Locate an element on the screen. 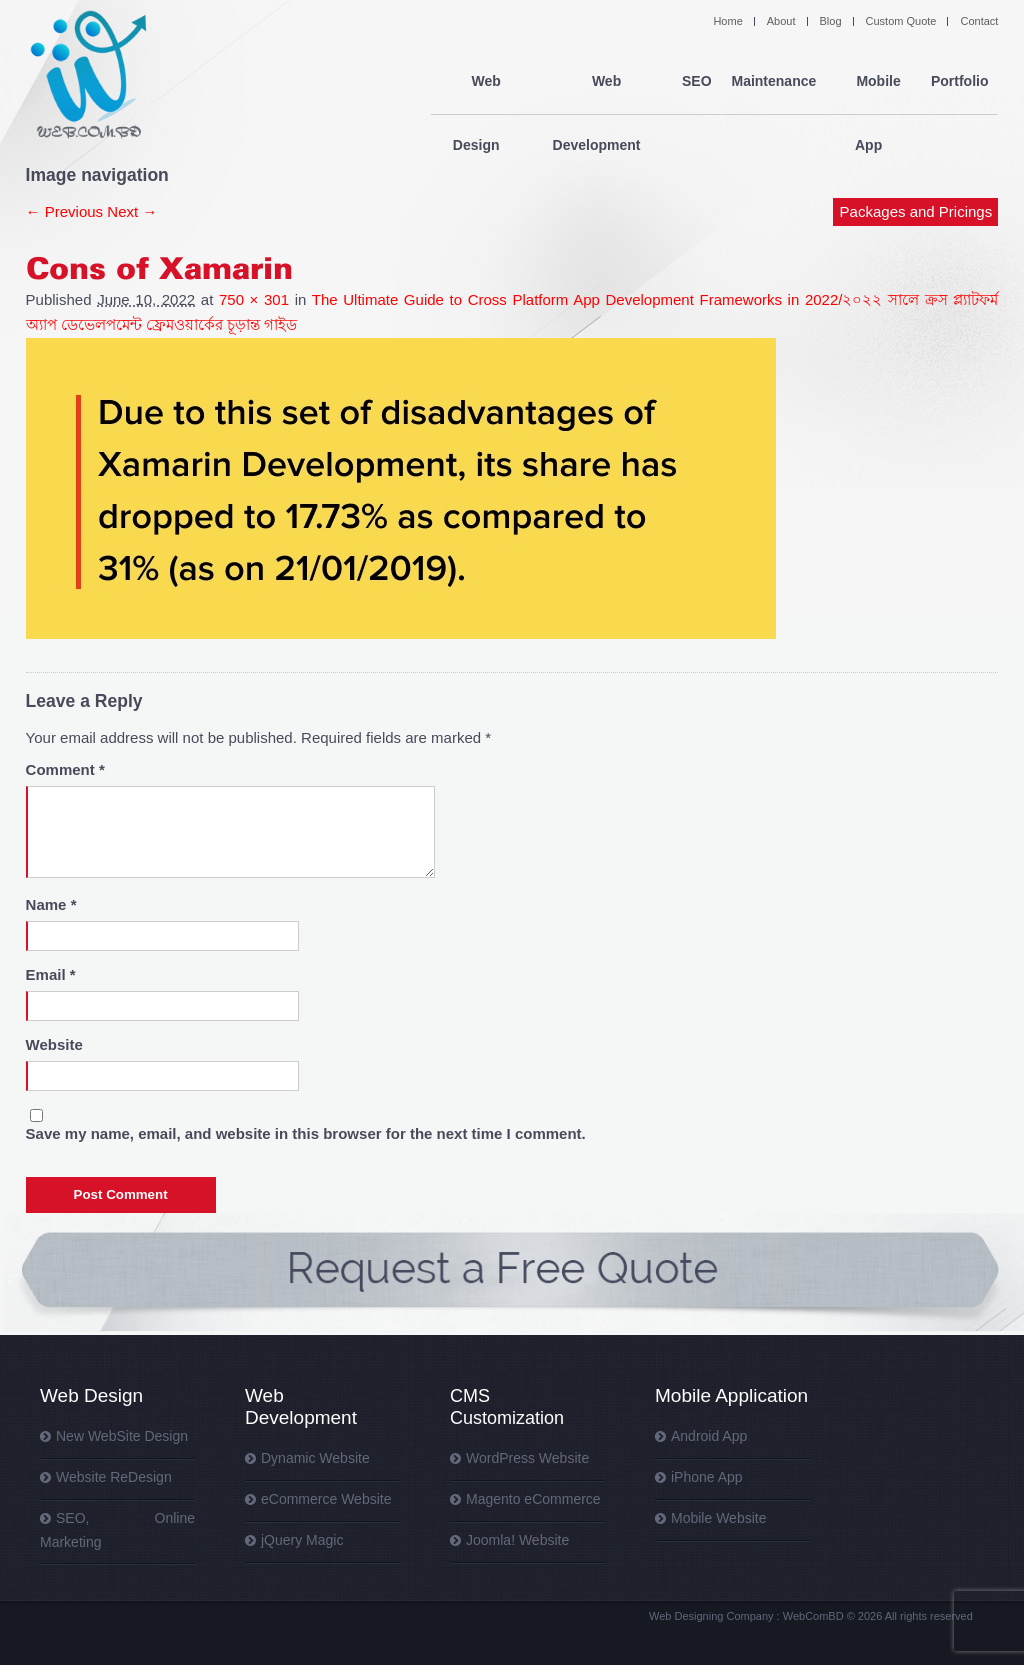 This screenshot has height=1665, width=1024. Maintenance is located at coordinates (773, 82).